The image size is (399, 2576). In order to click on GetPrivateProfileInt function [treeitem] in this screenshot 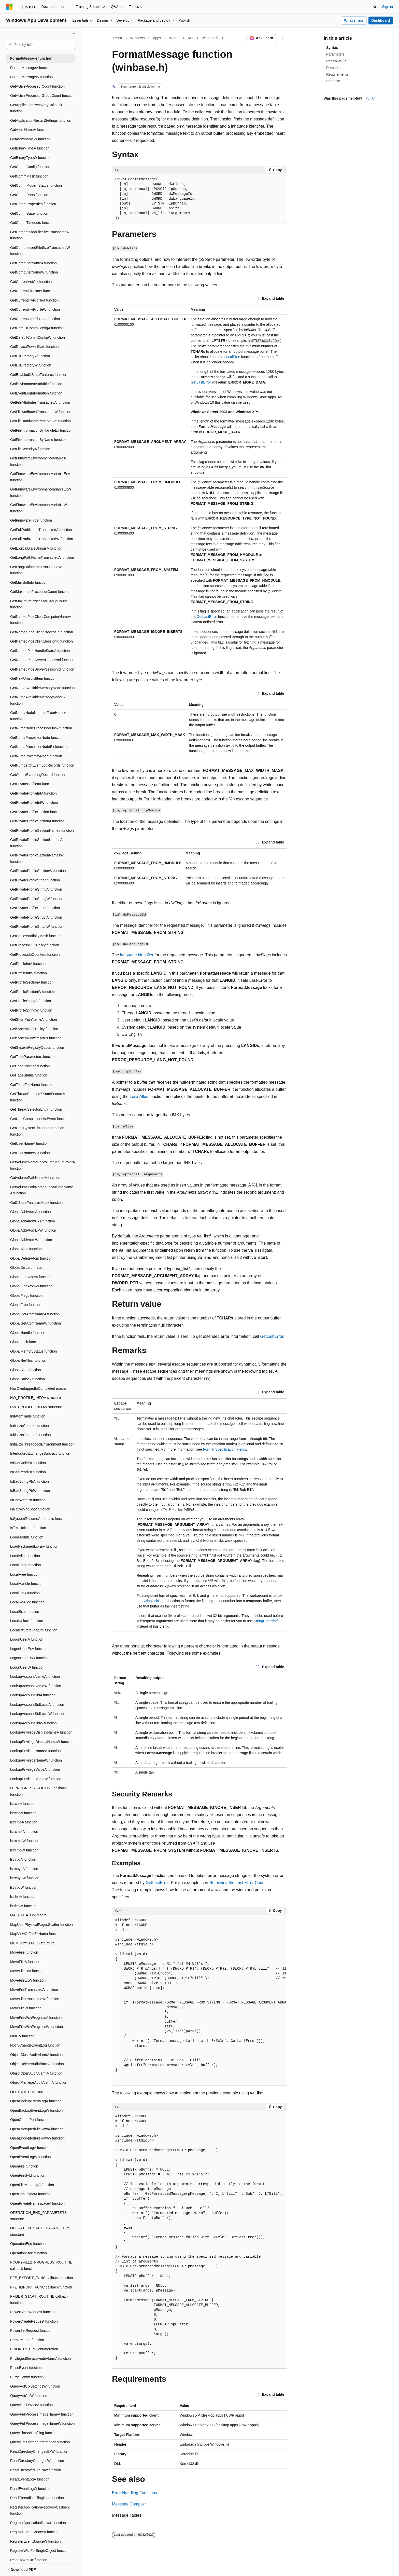, I will do `click(32, 784)`.